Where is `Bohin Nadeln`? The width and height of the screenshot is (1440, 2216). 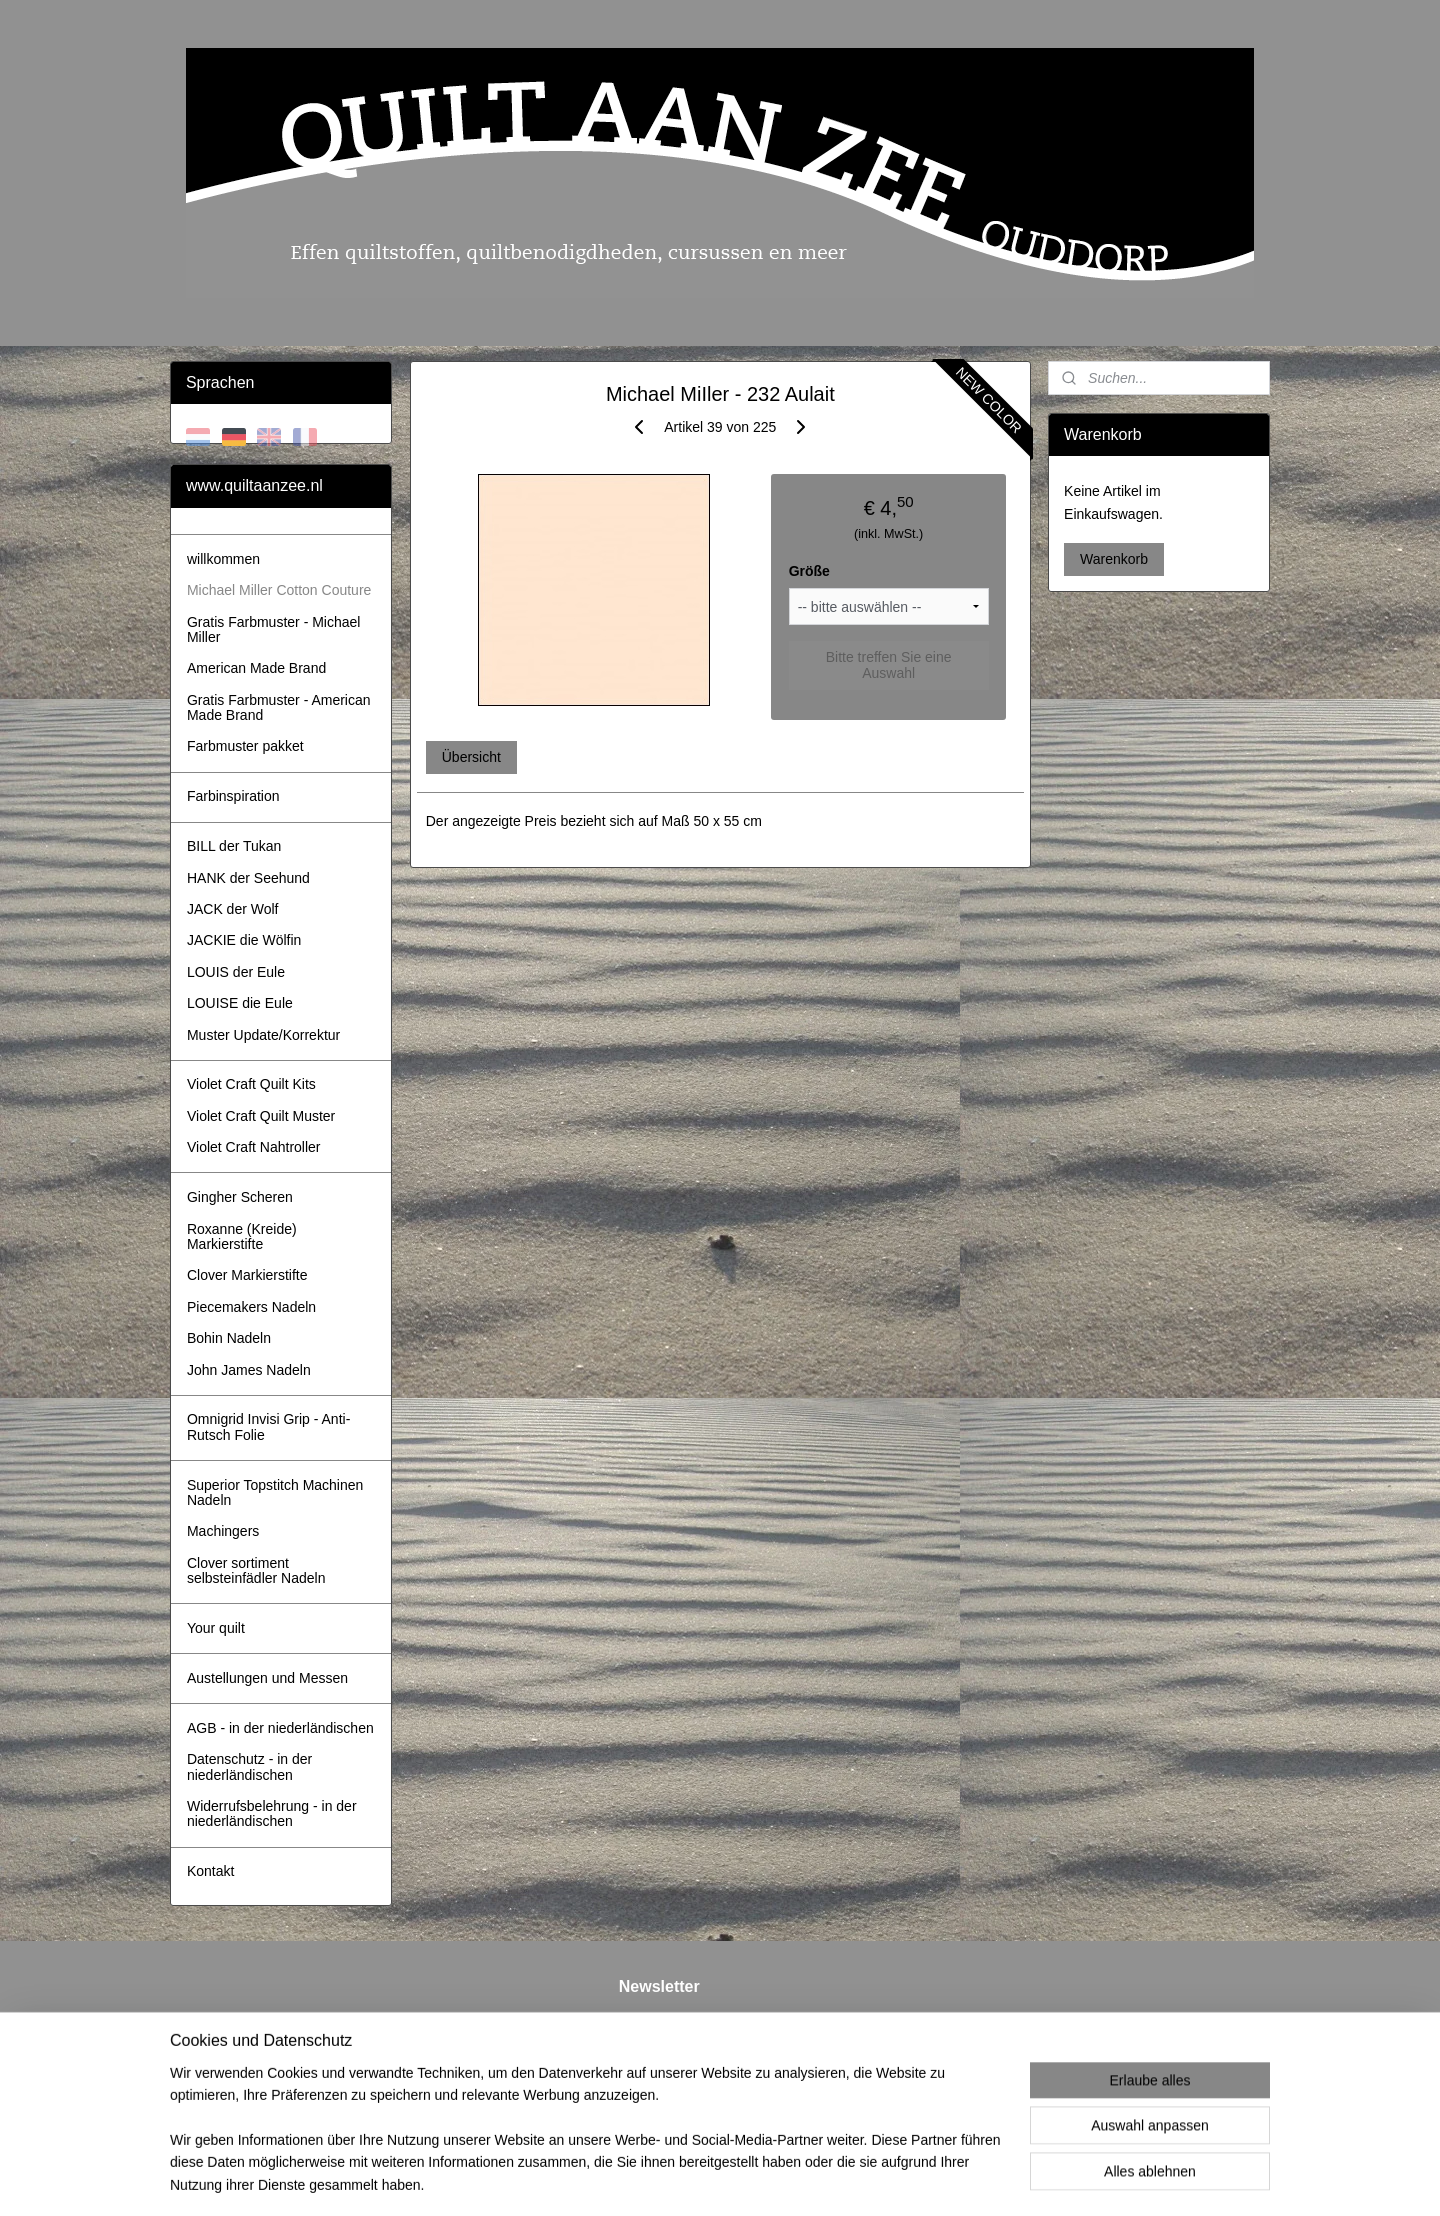 Bohin Nadeln is located at coordinates (229, 1338).